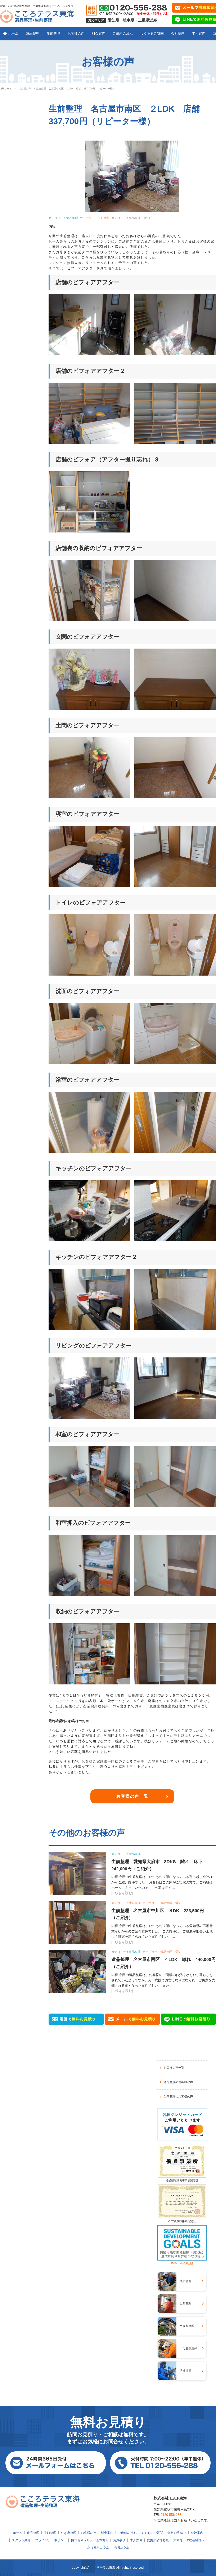 The image size is (216, 2576). Describe the element at coordinates (182, 2261) in the screenshot. I see `SDGsへの取り組み` at that location.